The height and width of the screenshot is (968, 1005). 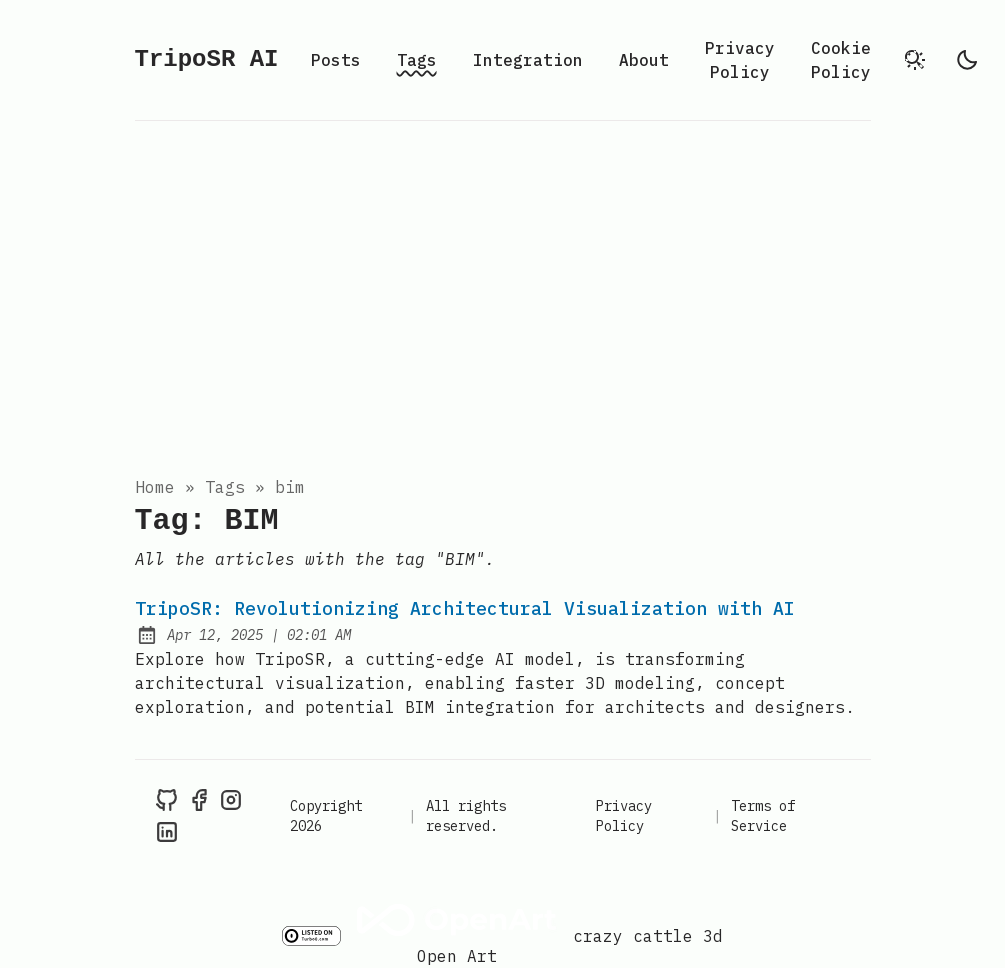 I want to click on TripoSR AI, so click(x=207, y=59).